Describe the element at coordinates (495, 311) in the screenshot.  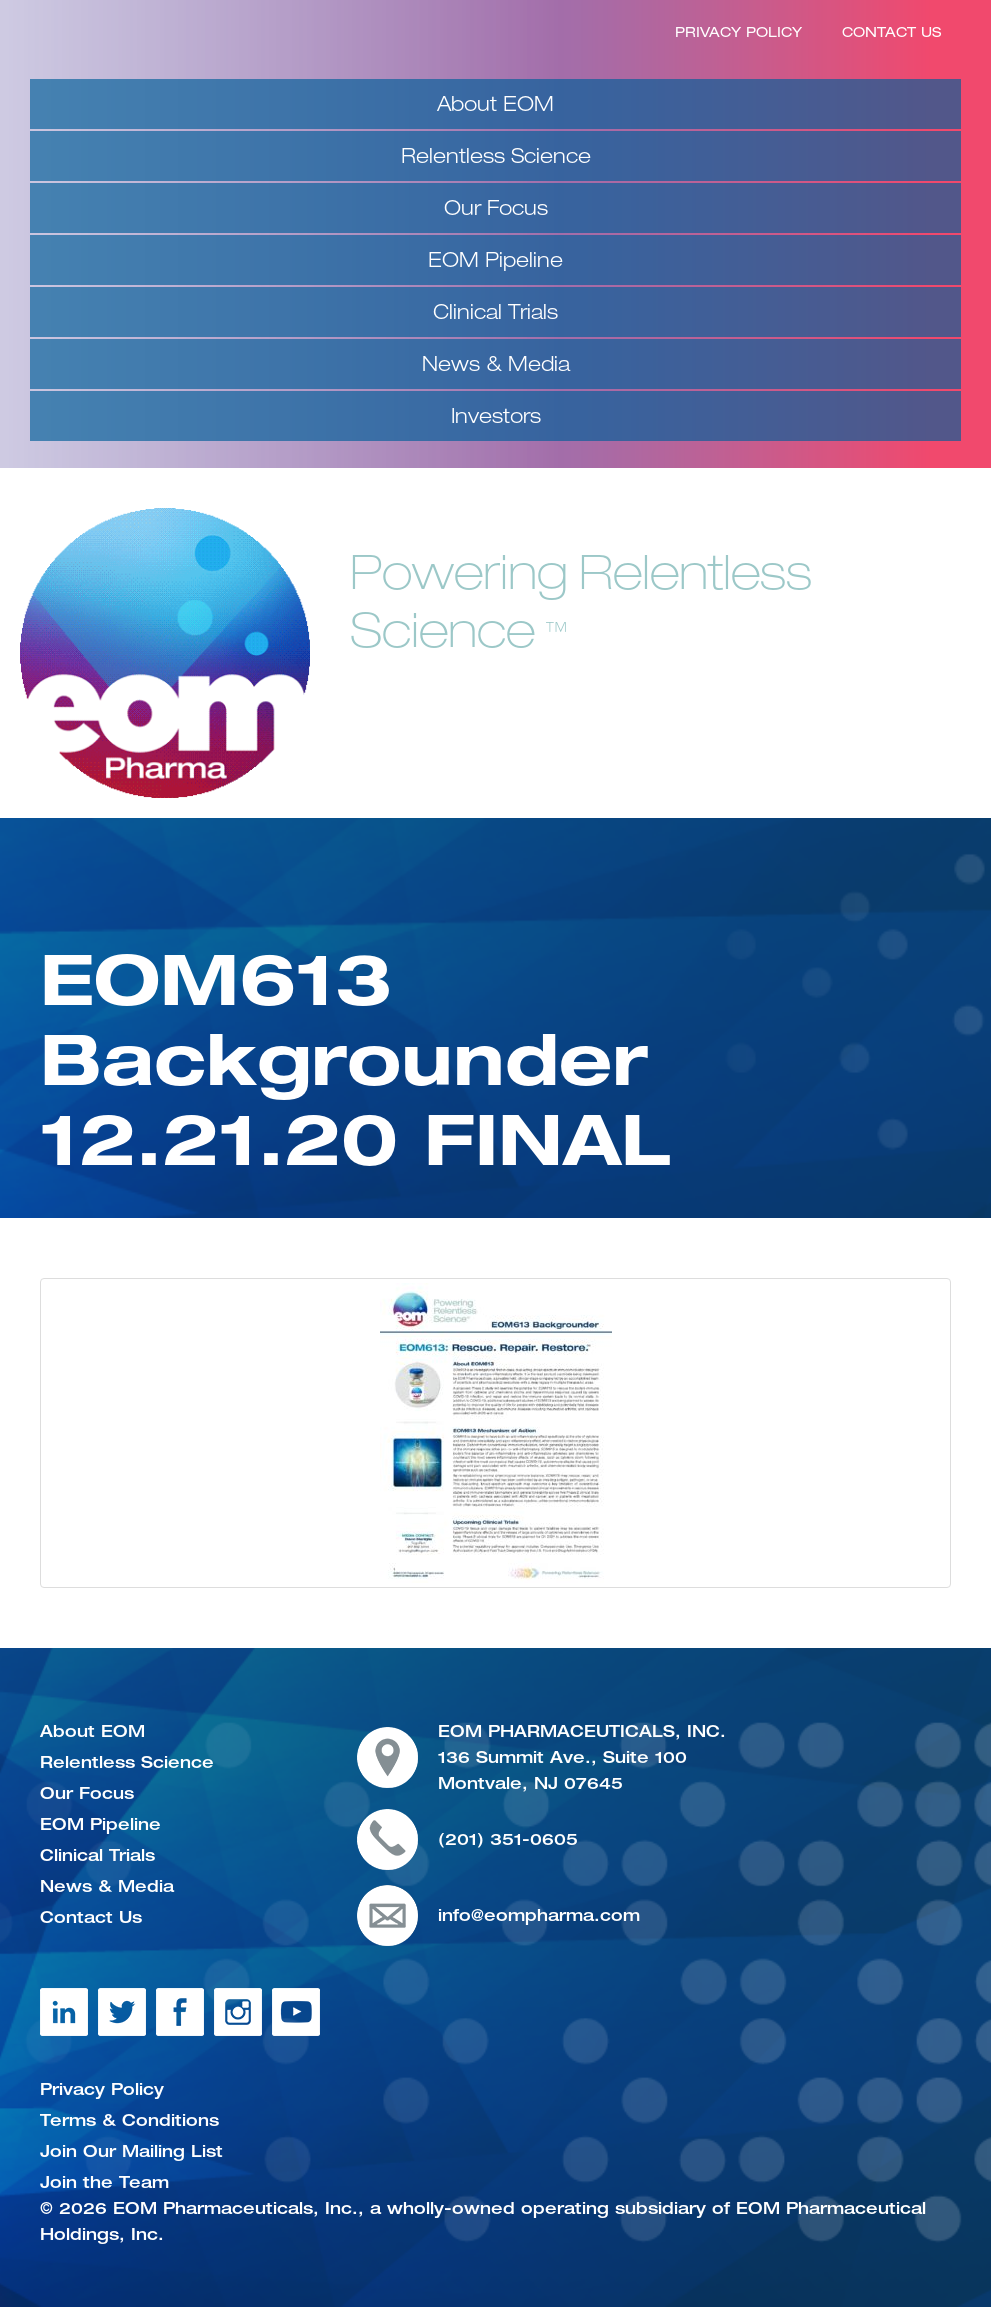
I see `Clinical Trials` at that location.